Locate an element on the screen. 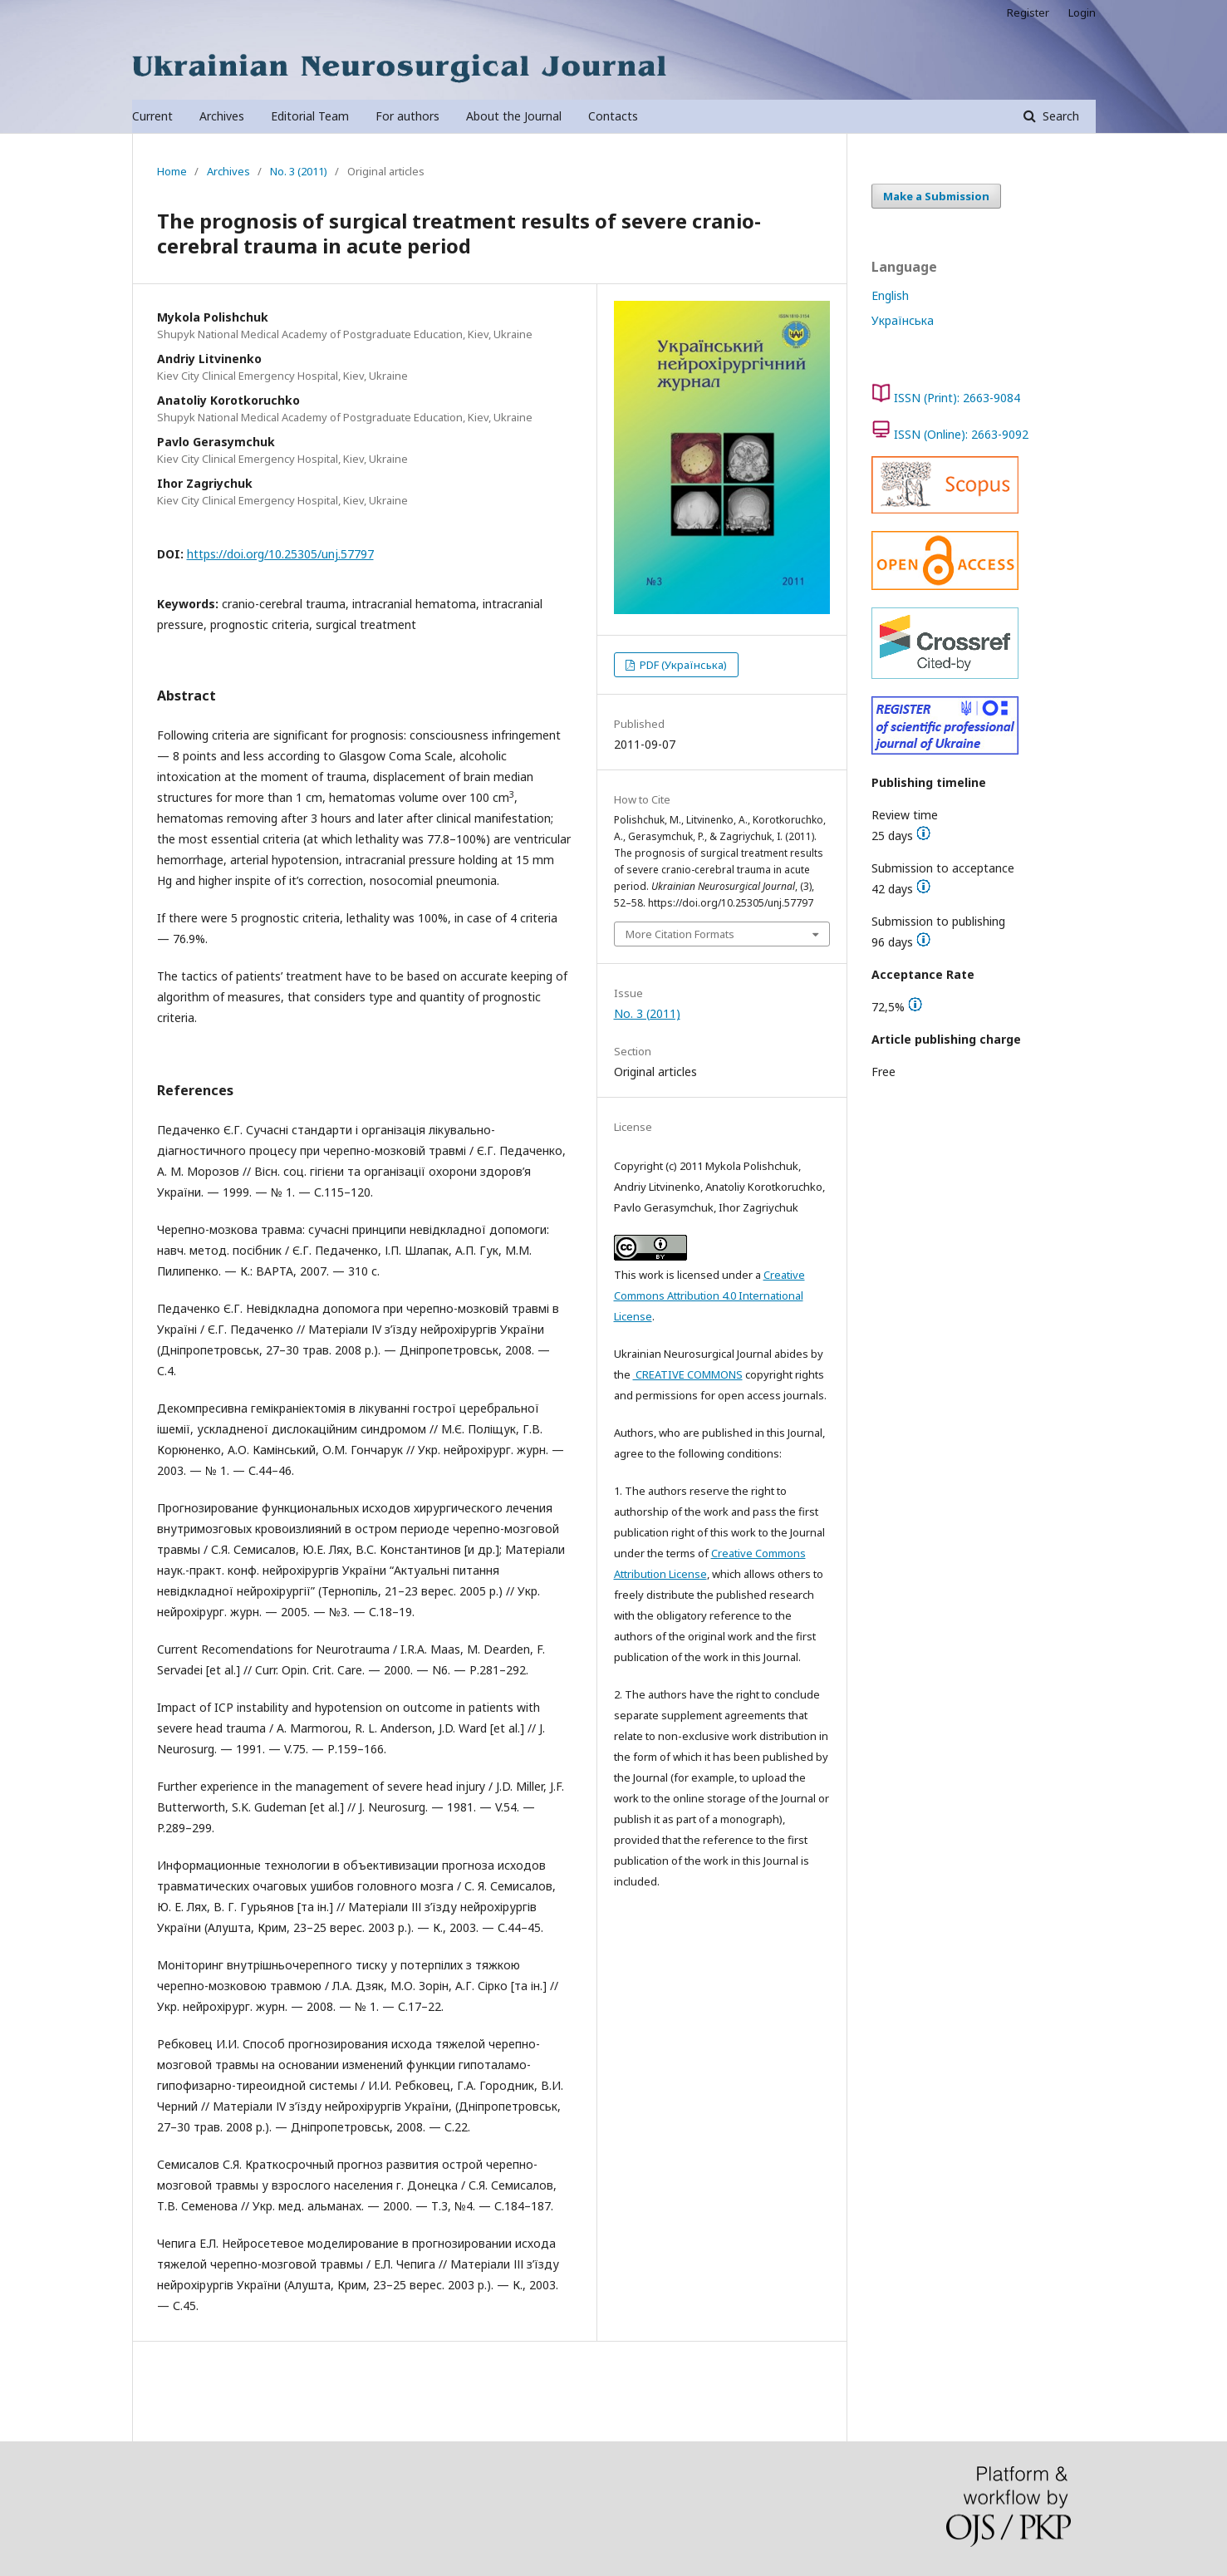 This screenshot has width=1227, height=2576. PDF (Українська) is located at coordinates (682, 664).